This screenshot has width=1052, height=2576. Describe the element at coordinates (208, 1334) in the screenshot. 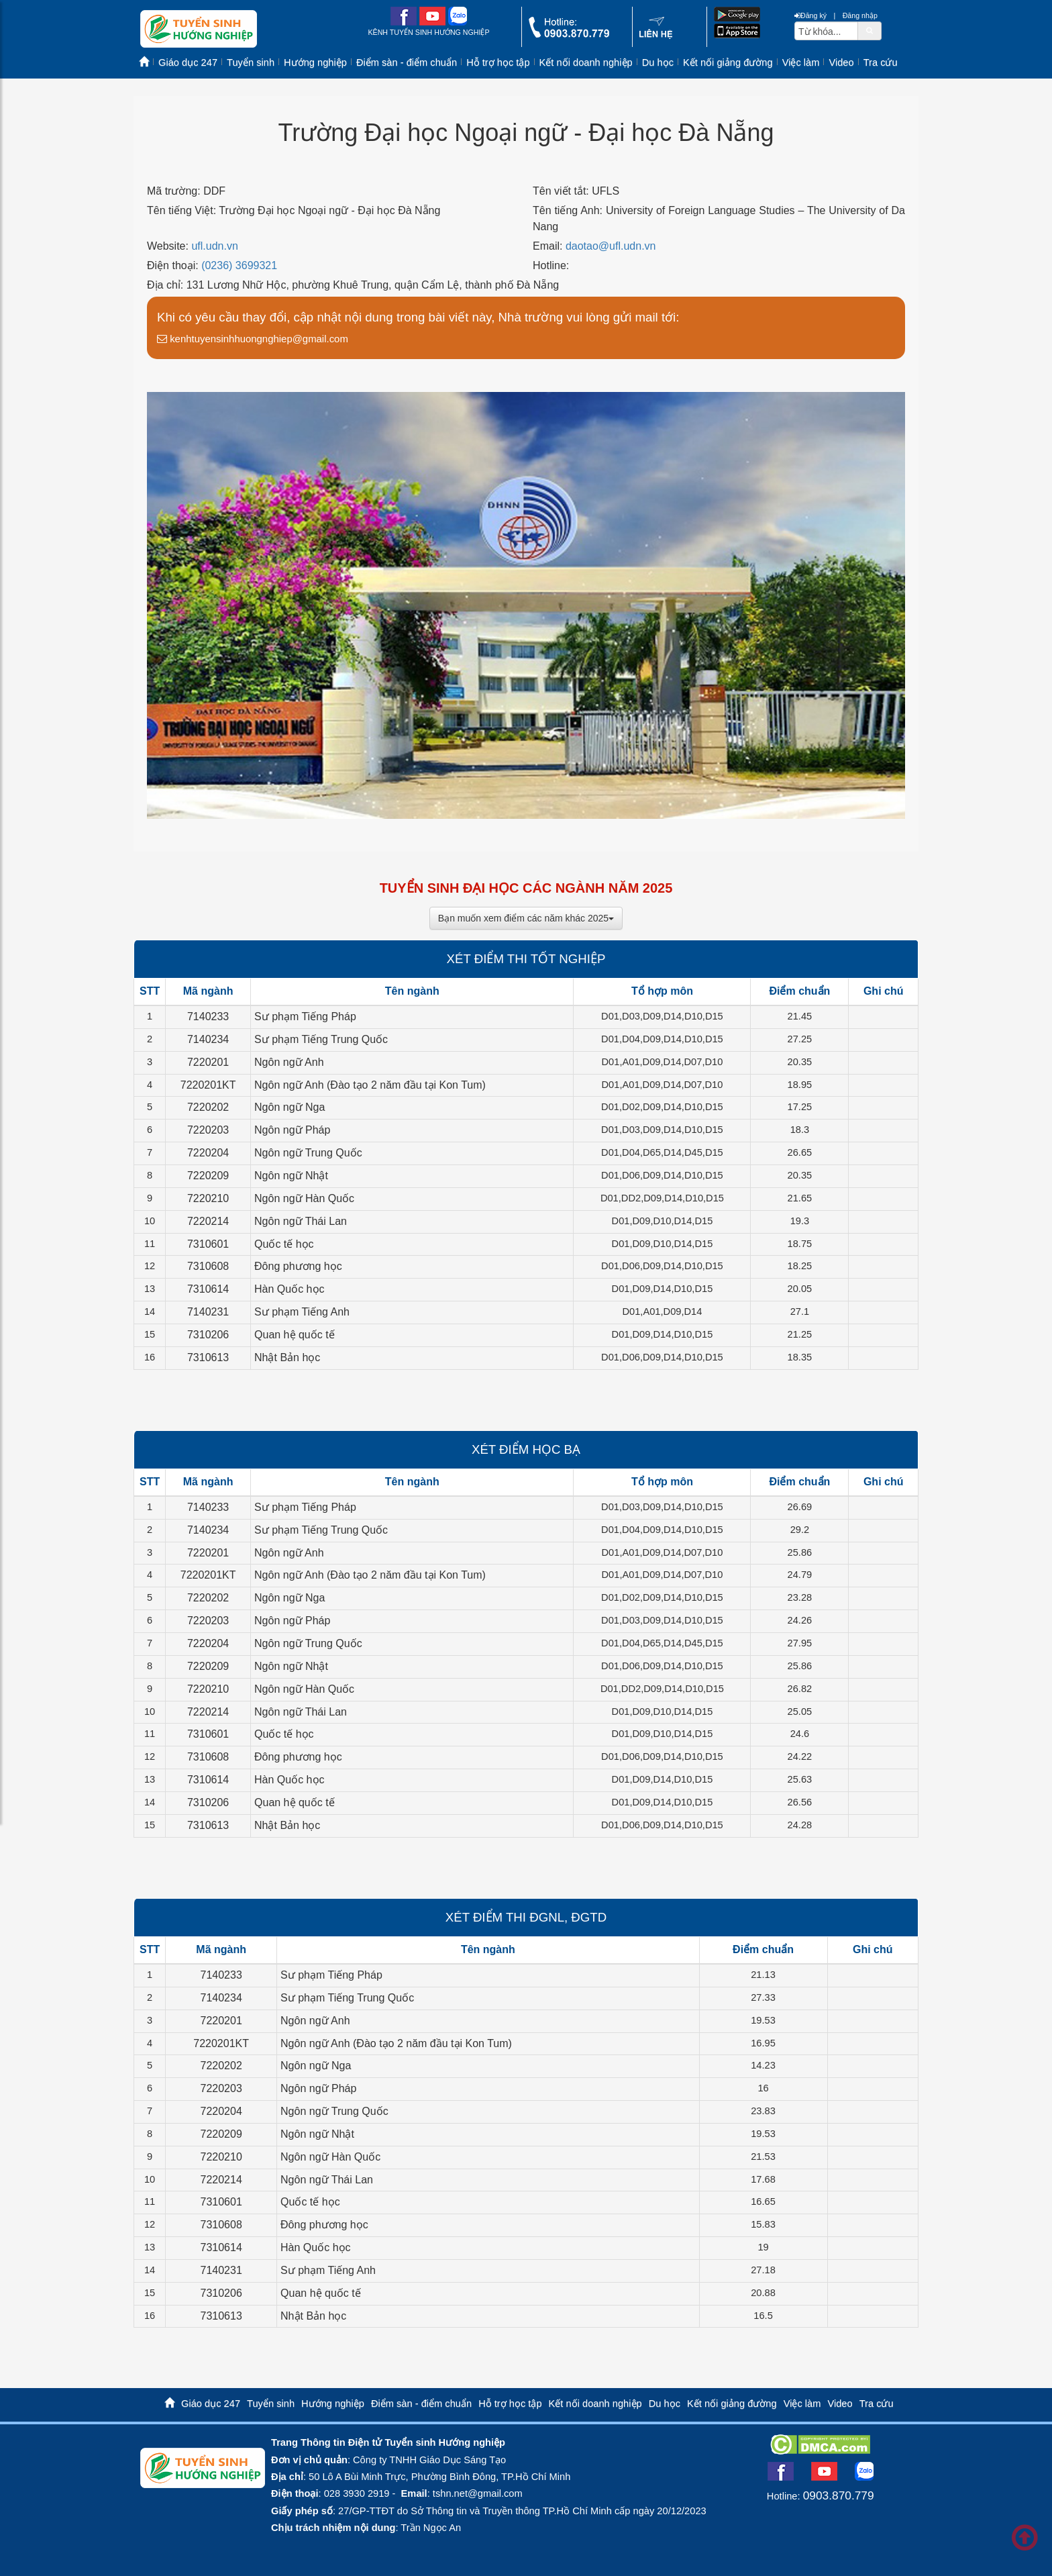

I see `7310206` at that location.